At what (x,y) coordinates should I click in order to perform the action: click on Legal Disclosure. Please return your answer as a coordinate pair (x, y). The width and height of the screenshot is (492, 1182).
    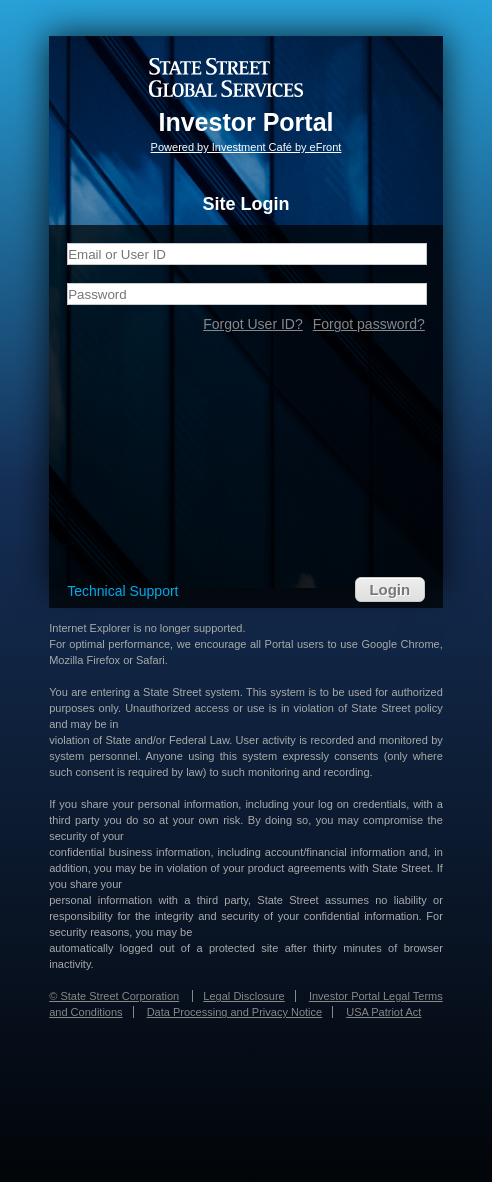
    Looking at the image, I should click on (243, 996).